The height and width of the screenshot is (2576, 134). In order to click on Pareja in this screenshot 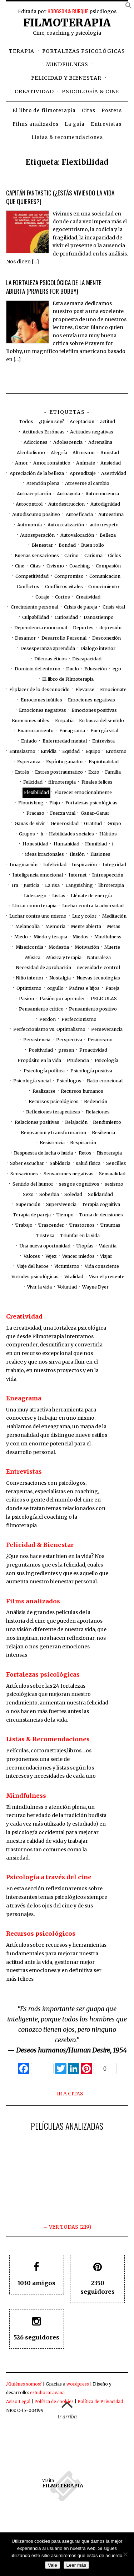, I will do `click(112, 988)`.